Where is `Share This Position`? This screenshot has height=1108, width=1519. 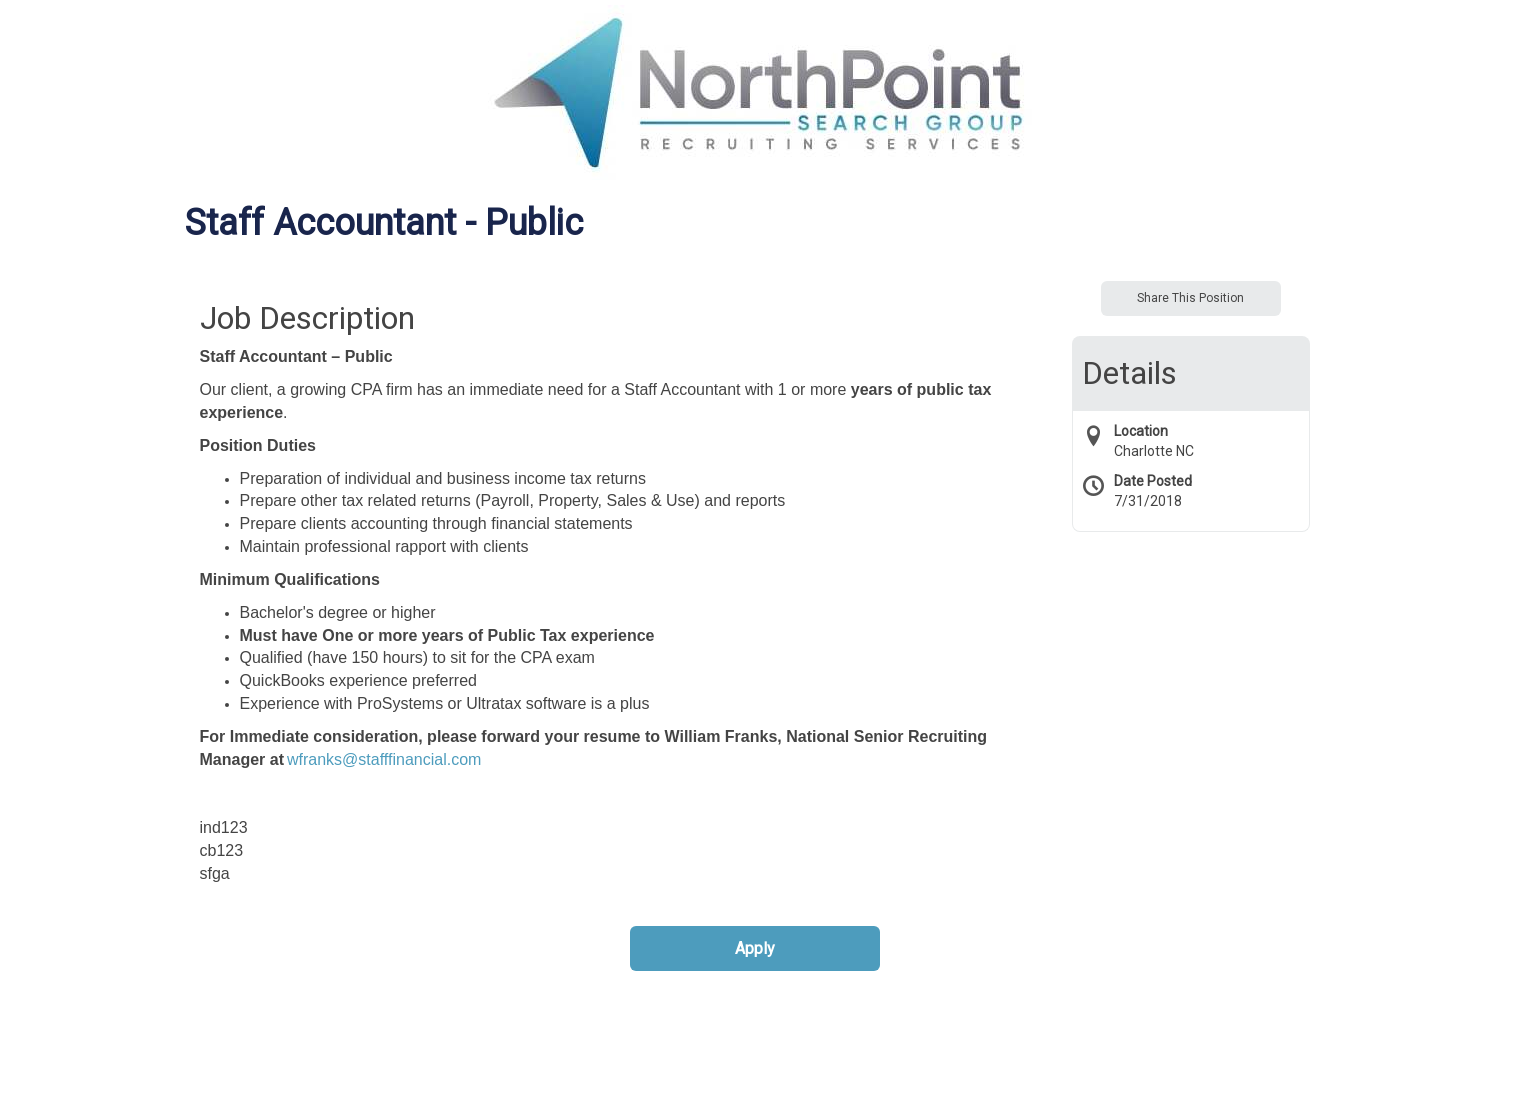
Share This Position is located at coordinates (1190, 298).